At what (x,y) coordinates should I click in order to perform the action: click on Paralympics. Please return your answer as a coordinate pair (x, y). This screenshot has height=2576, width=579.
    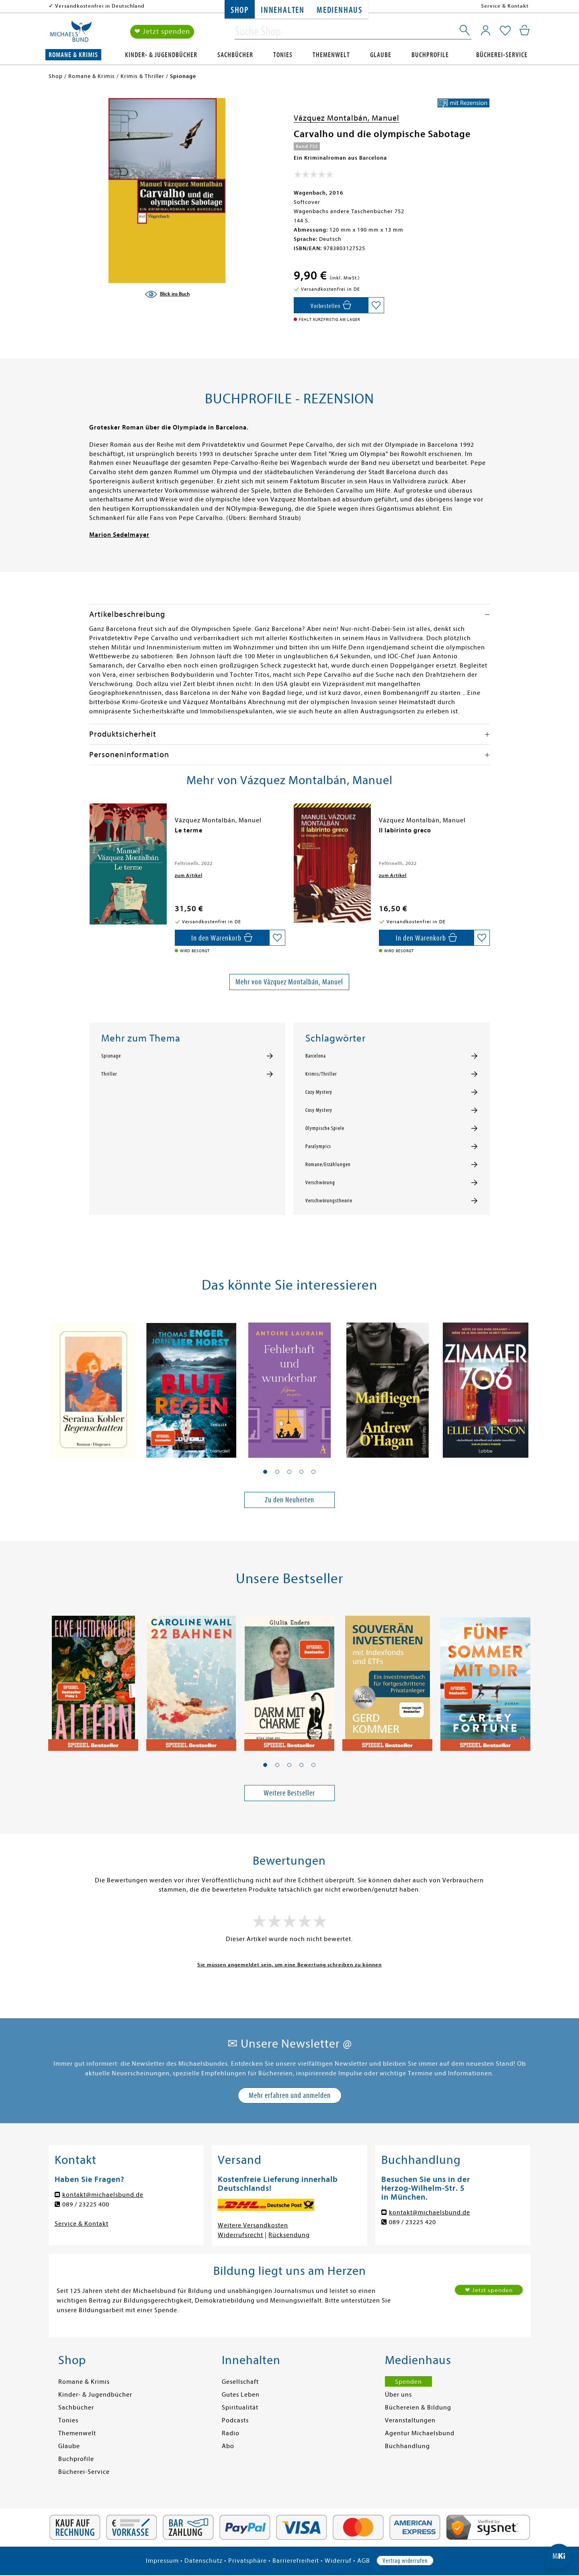
    Looking at the image, I should click on (318, 1146).